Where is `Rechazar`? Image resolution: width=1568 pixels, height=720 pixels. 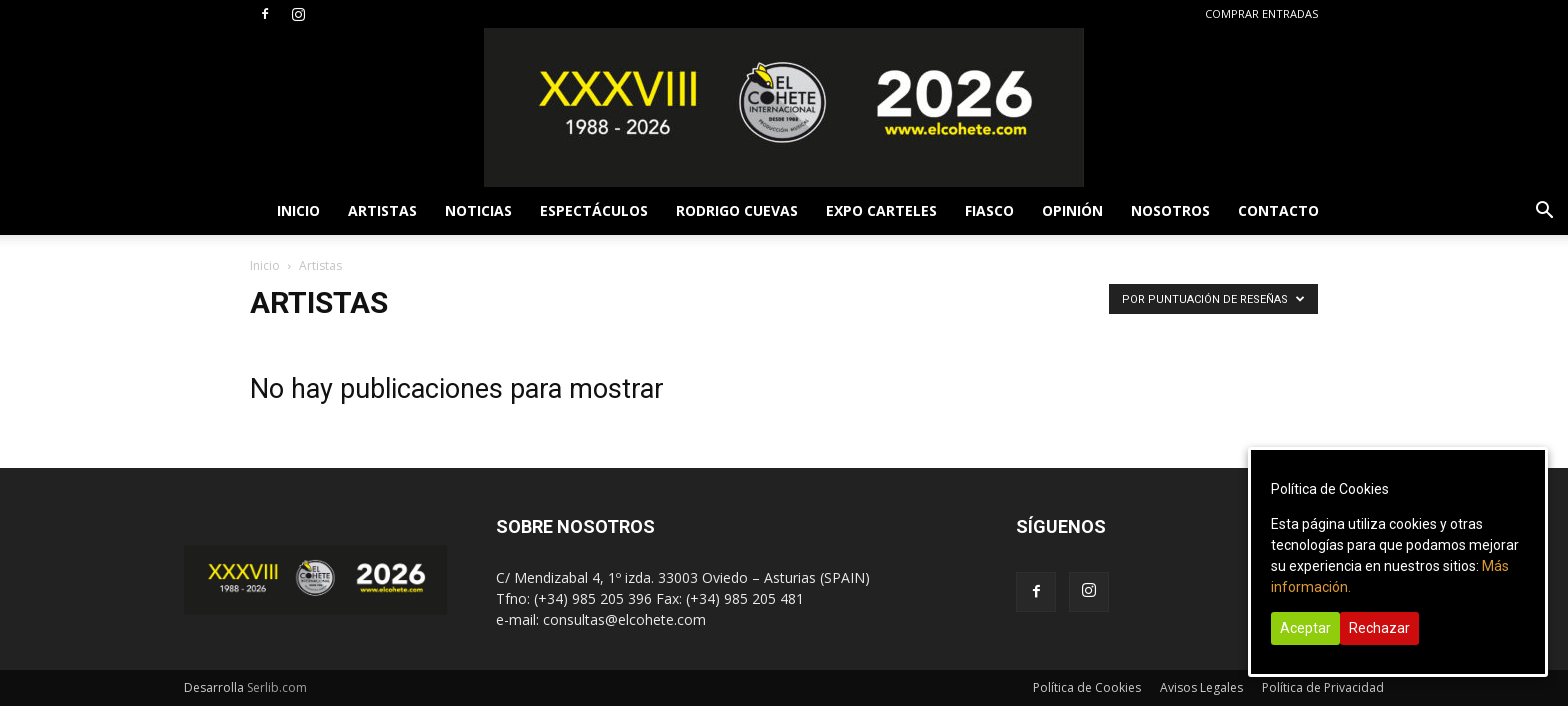
Rechazar is located at coordinates (1379, 628).